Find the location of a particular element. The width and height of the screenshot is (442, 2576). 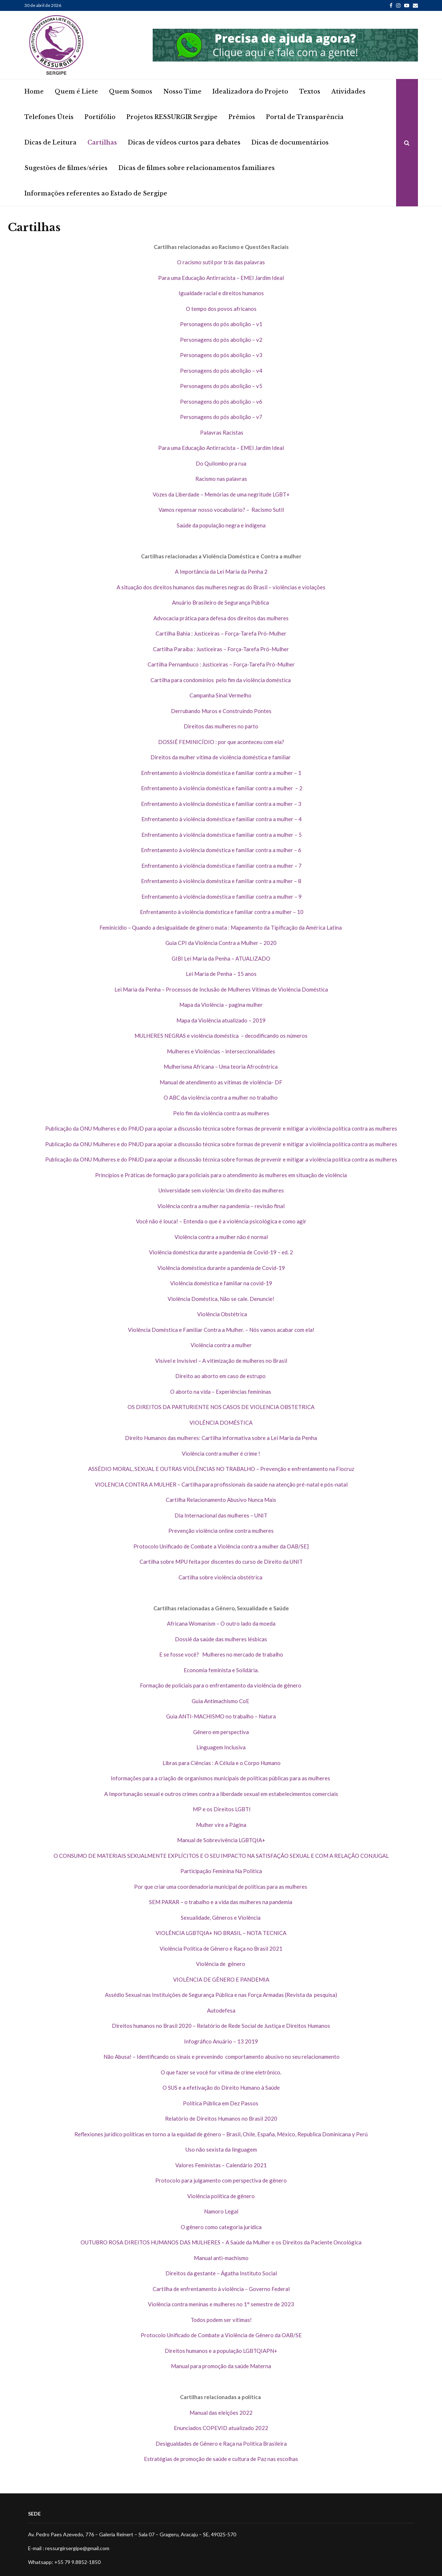

Idealizadora do Projeto is located at coordinates (250, 91).